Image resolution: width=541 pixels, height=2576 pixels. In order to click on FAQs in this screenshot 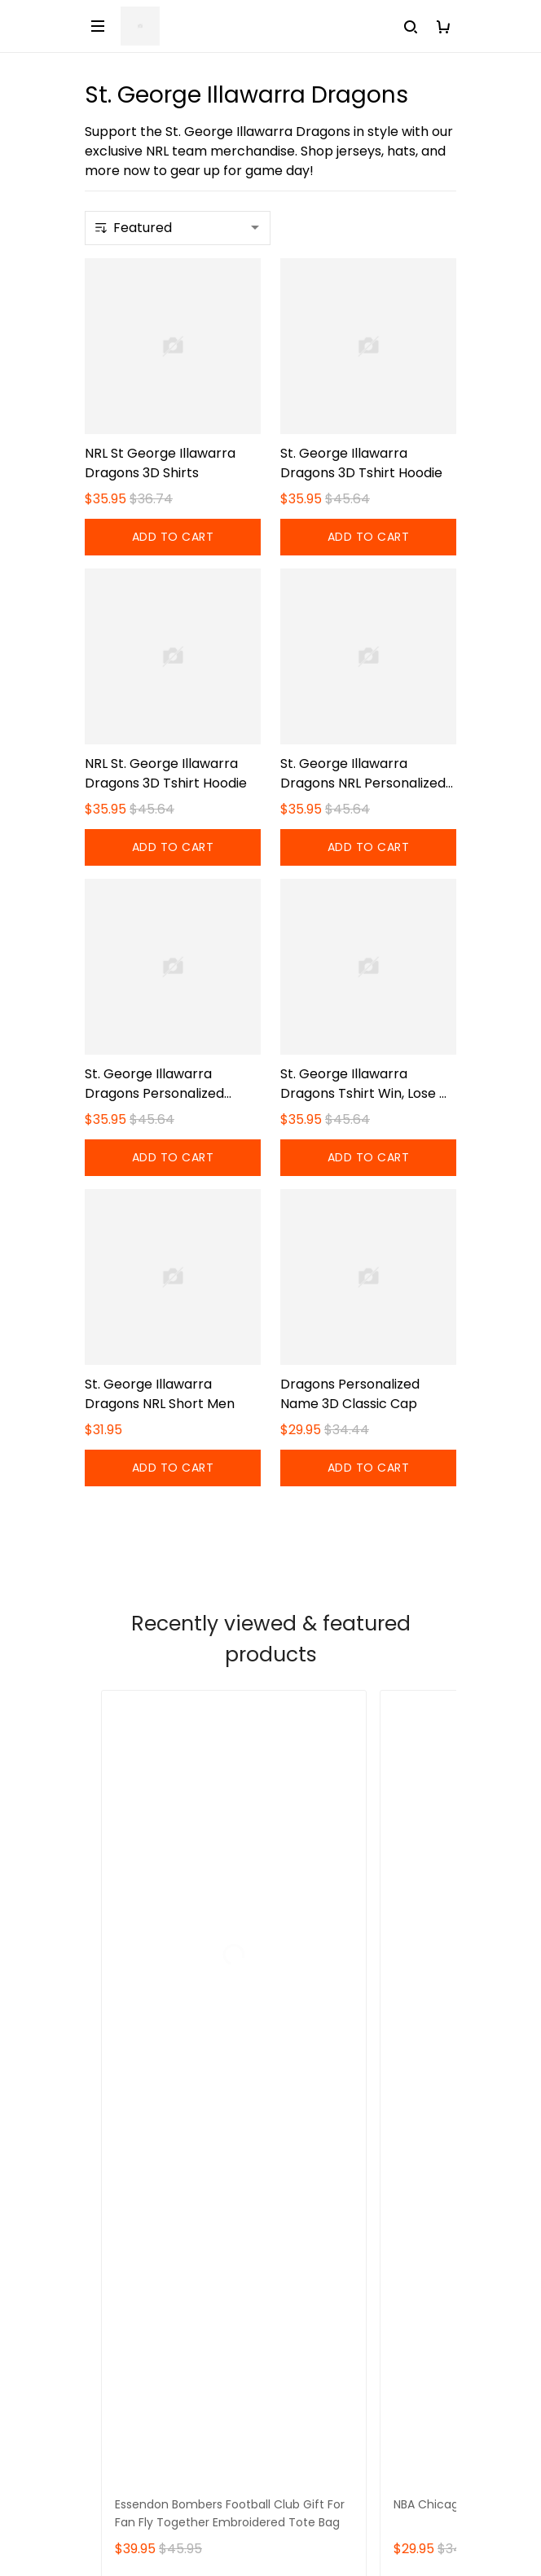, I will do `click(101, 2146)`.